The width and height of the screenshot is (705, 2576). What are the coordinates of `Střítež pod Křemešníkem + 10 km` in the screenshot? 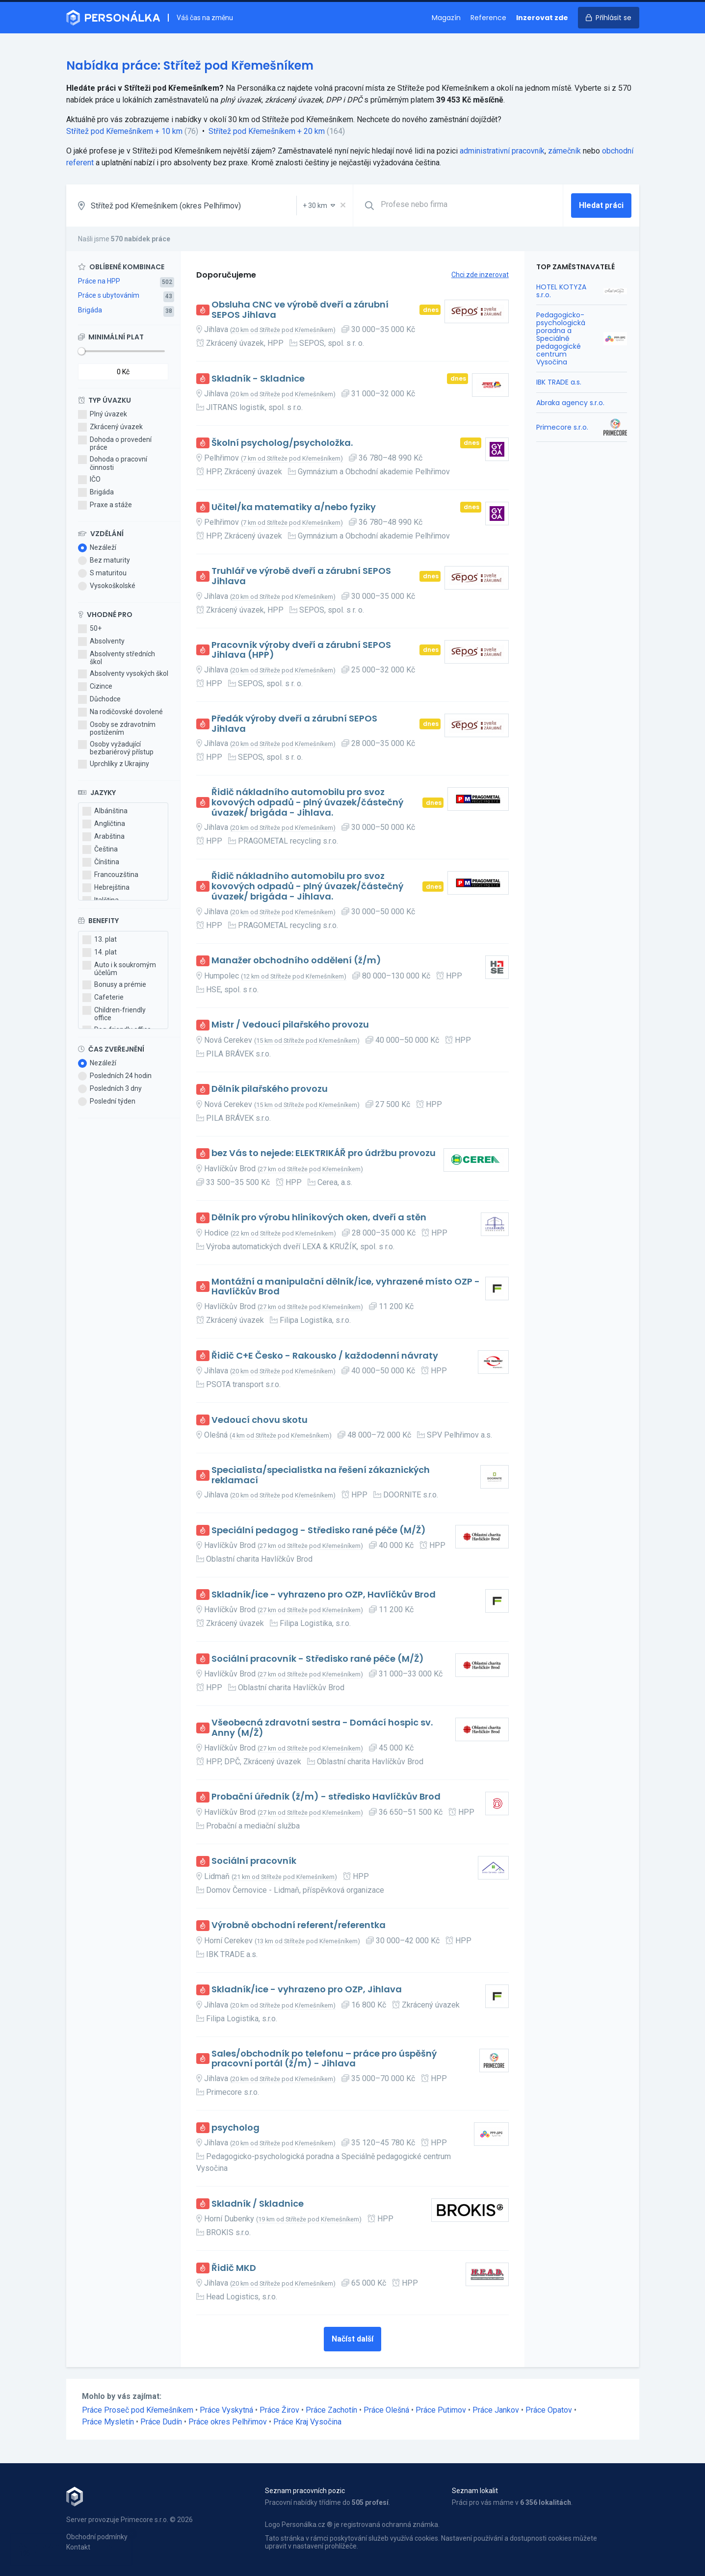 It's located at (124, 131).